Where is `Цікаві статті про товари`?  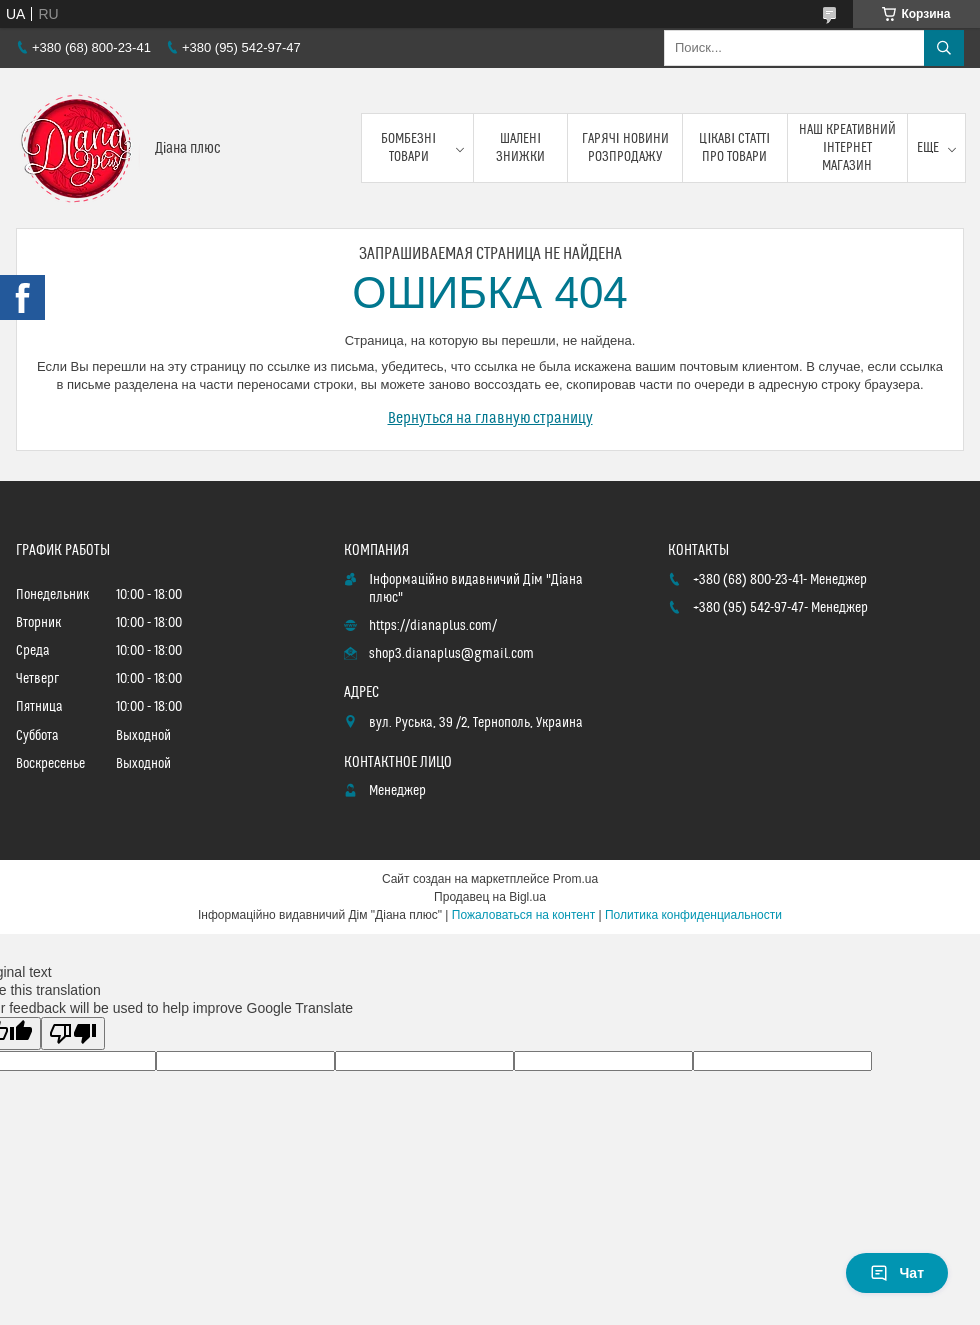
Цікаві статті про товари is located at coordinates (734, 148).